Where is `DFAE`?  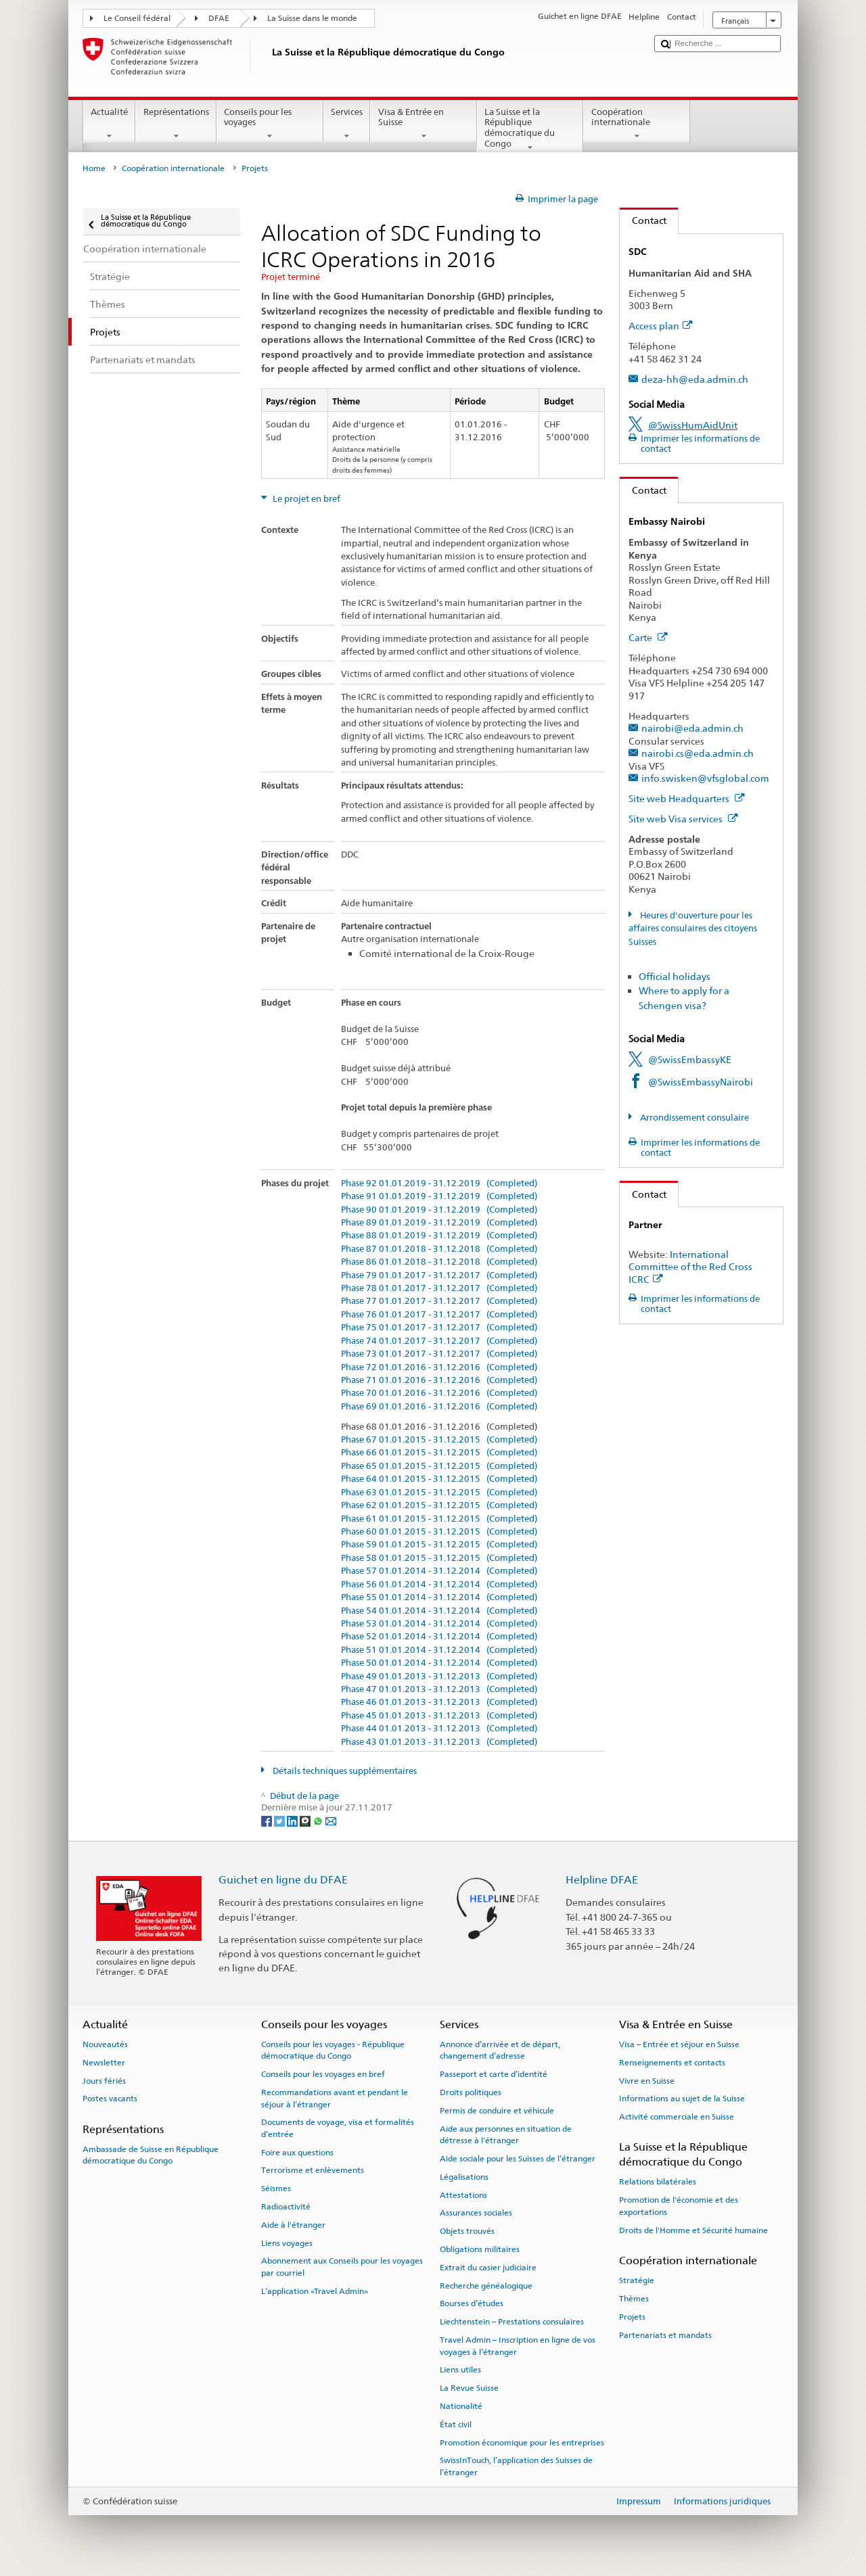
DFAE is located at coordinates (218, 18).